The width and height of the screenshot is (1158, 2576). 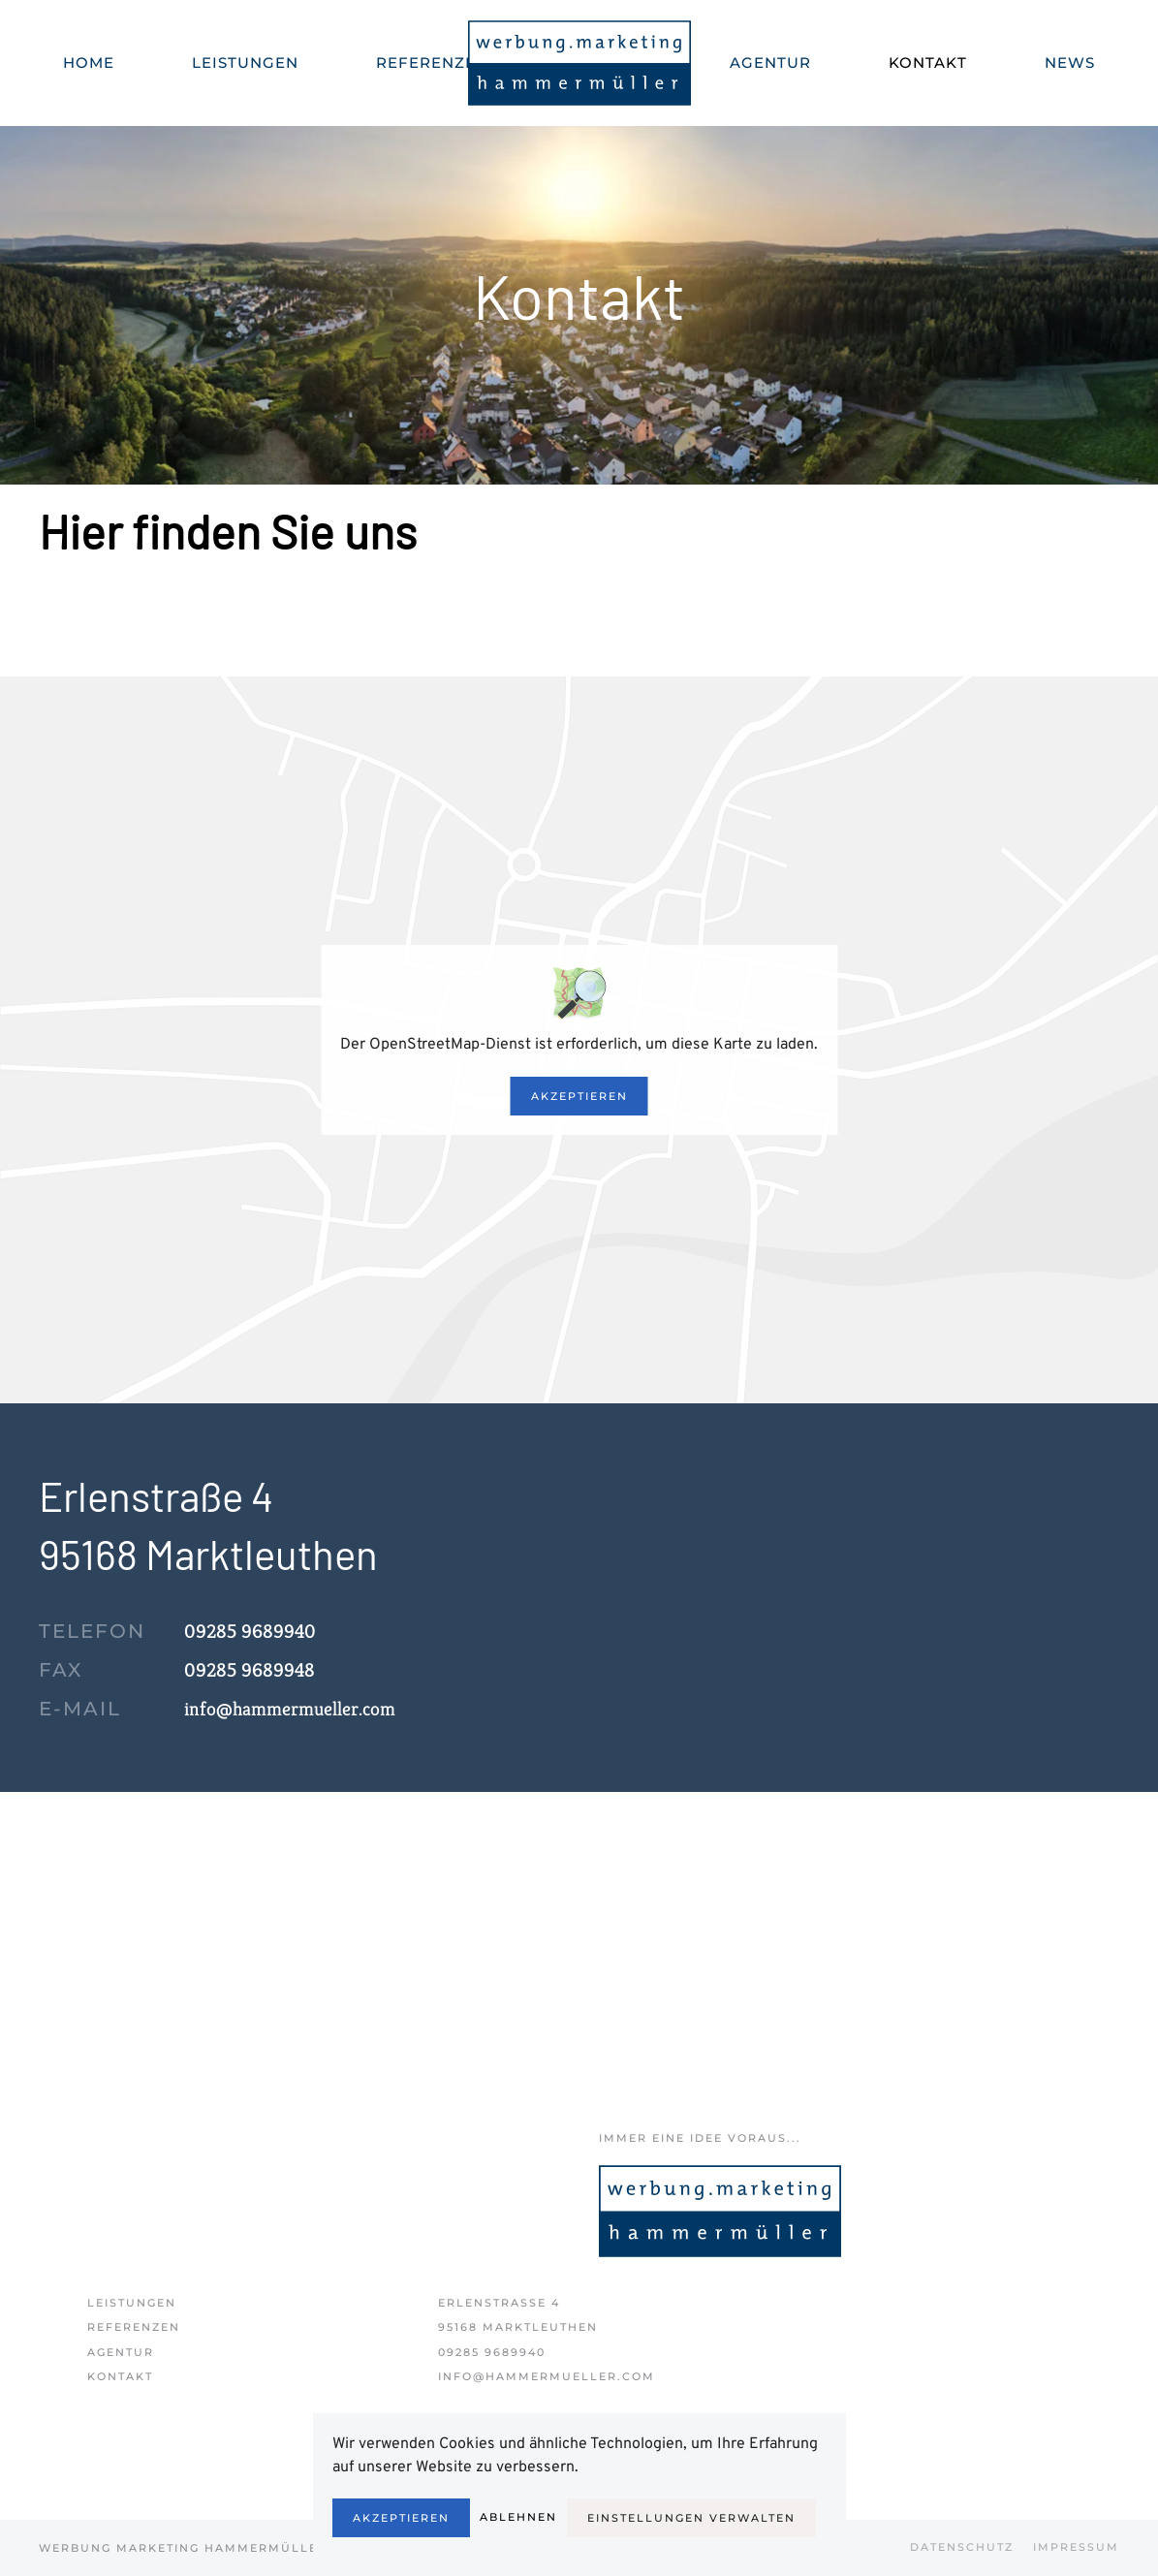 I want to click on Impressum, so click(x=1076, y=2547).